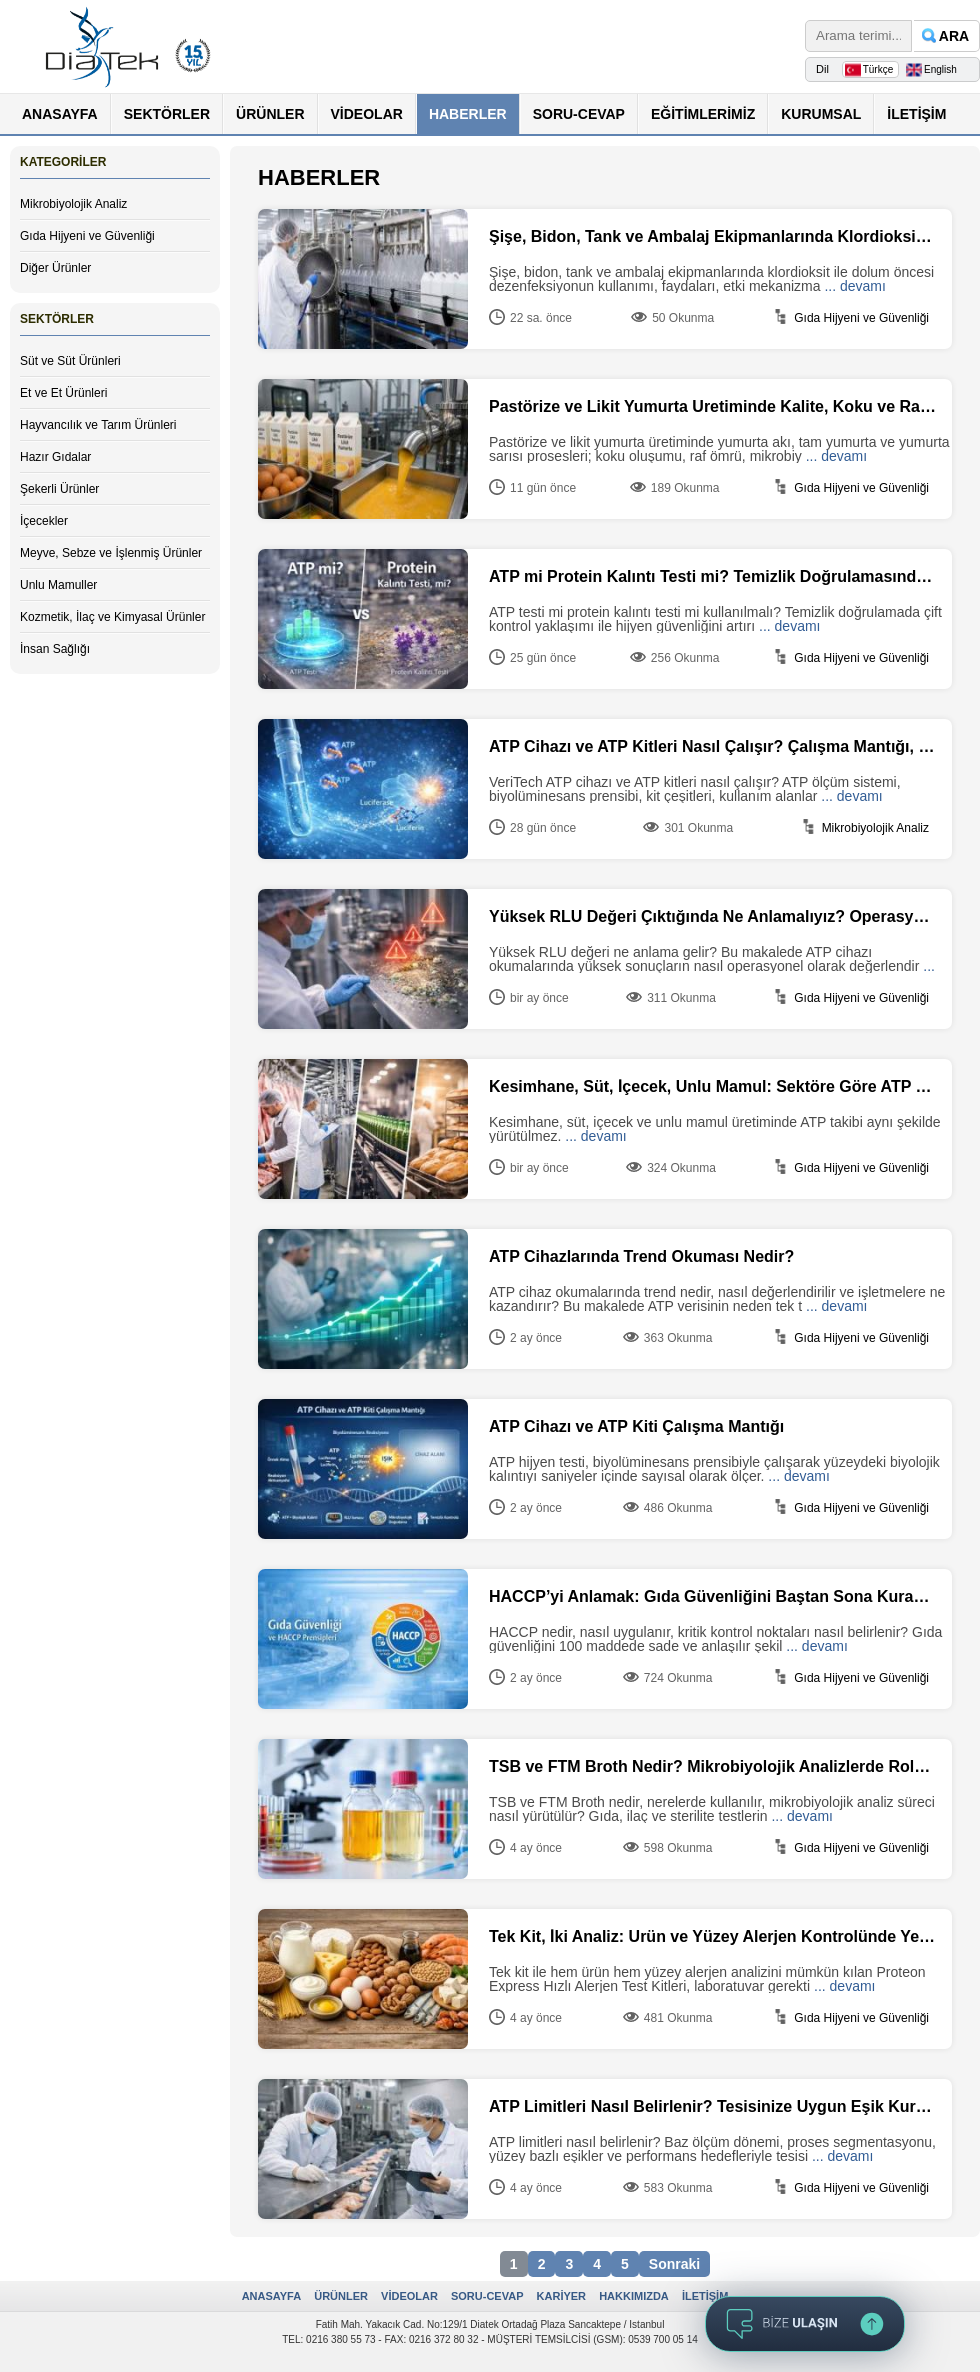 This screenshot has width=980, height=2372. Describe the element at coordinates (63, 393) in the screenshot. I see `Et ve Et Ürünleri` at that location.